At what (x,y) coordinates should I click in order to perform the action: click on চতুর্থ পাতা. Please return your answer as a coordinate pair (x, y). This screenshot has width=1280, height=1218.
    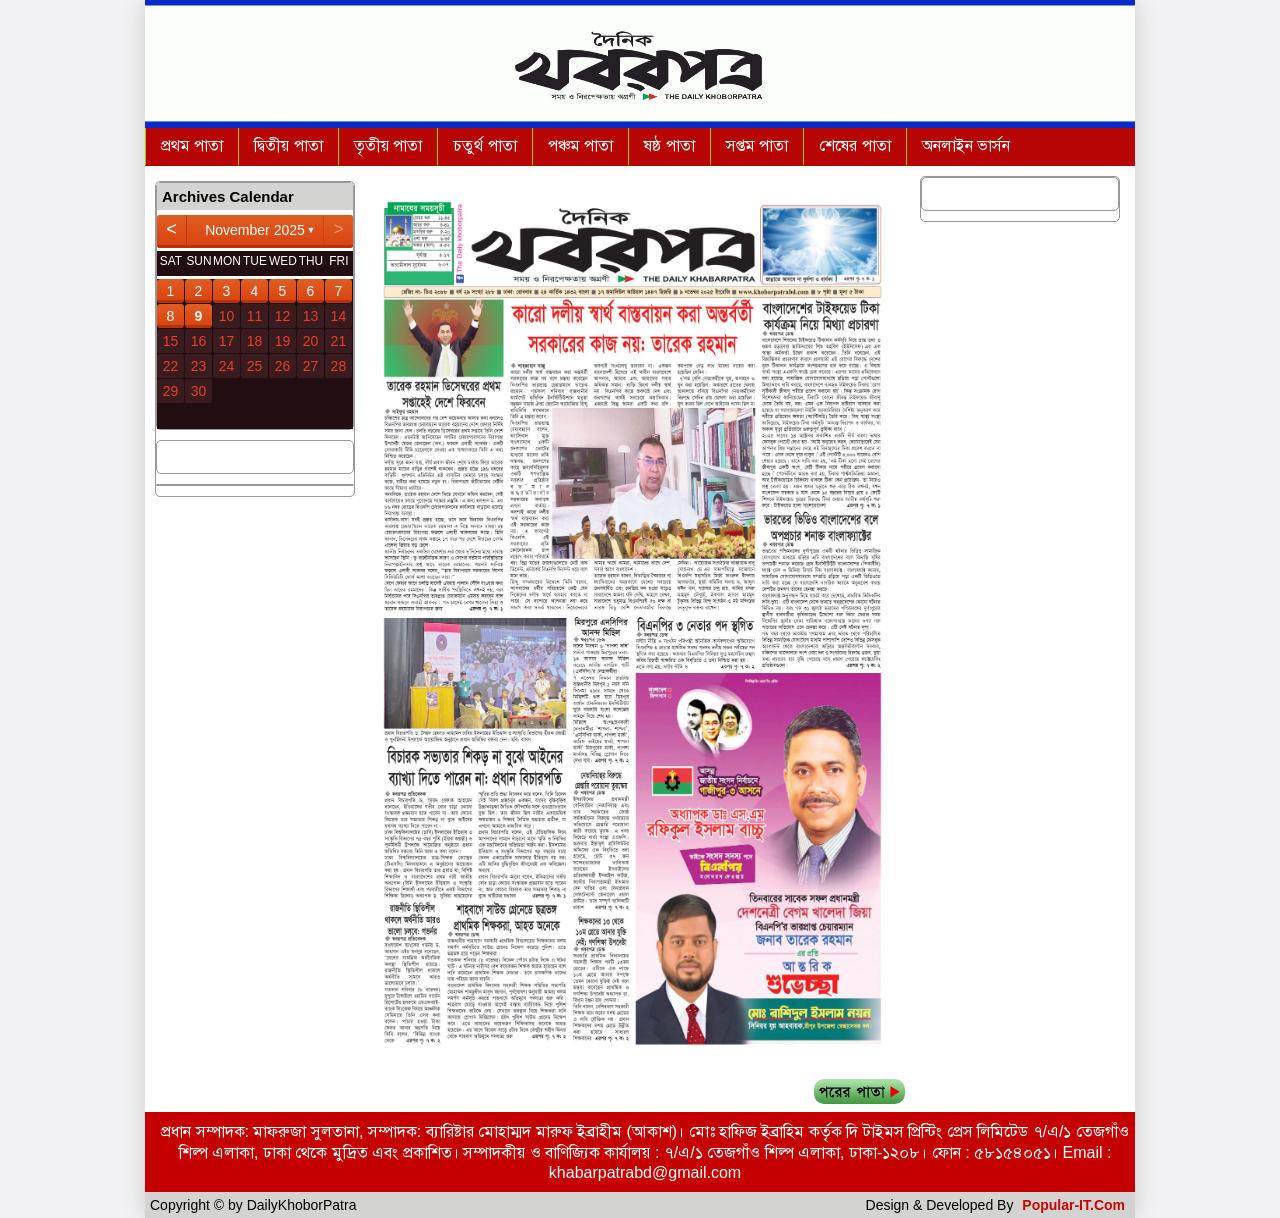
    Looking at the image, I should click on (484, 145).